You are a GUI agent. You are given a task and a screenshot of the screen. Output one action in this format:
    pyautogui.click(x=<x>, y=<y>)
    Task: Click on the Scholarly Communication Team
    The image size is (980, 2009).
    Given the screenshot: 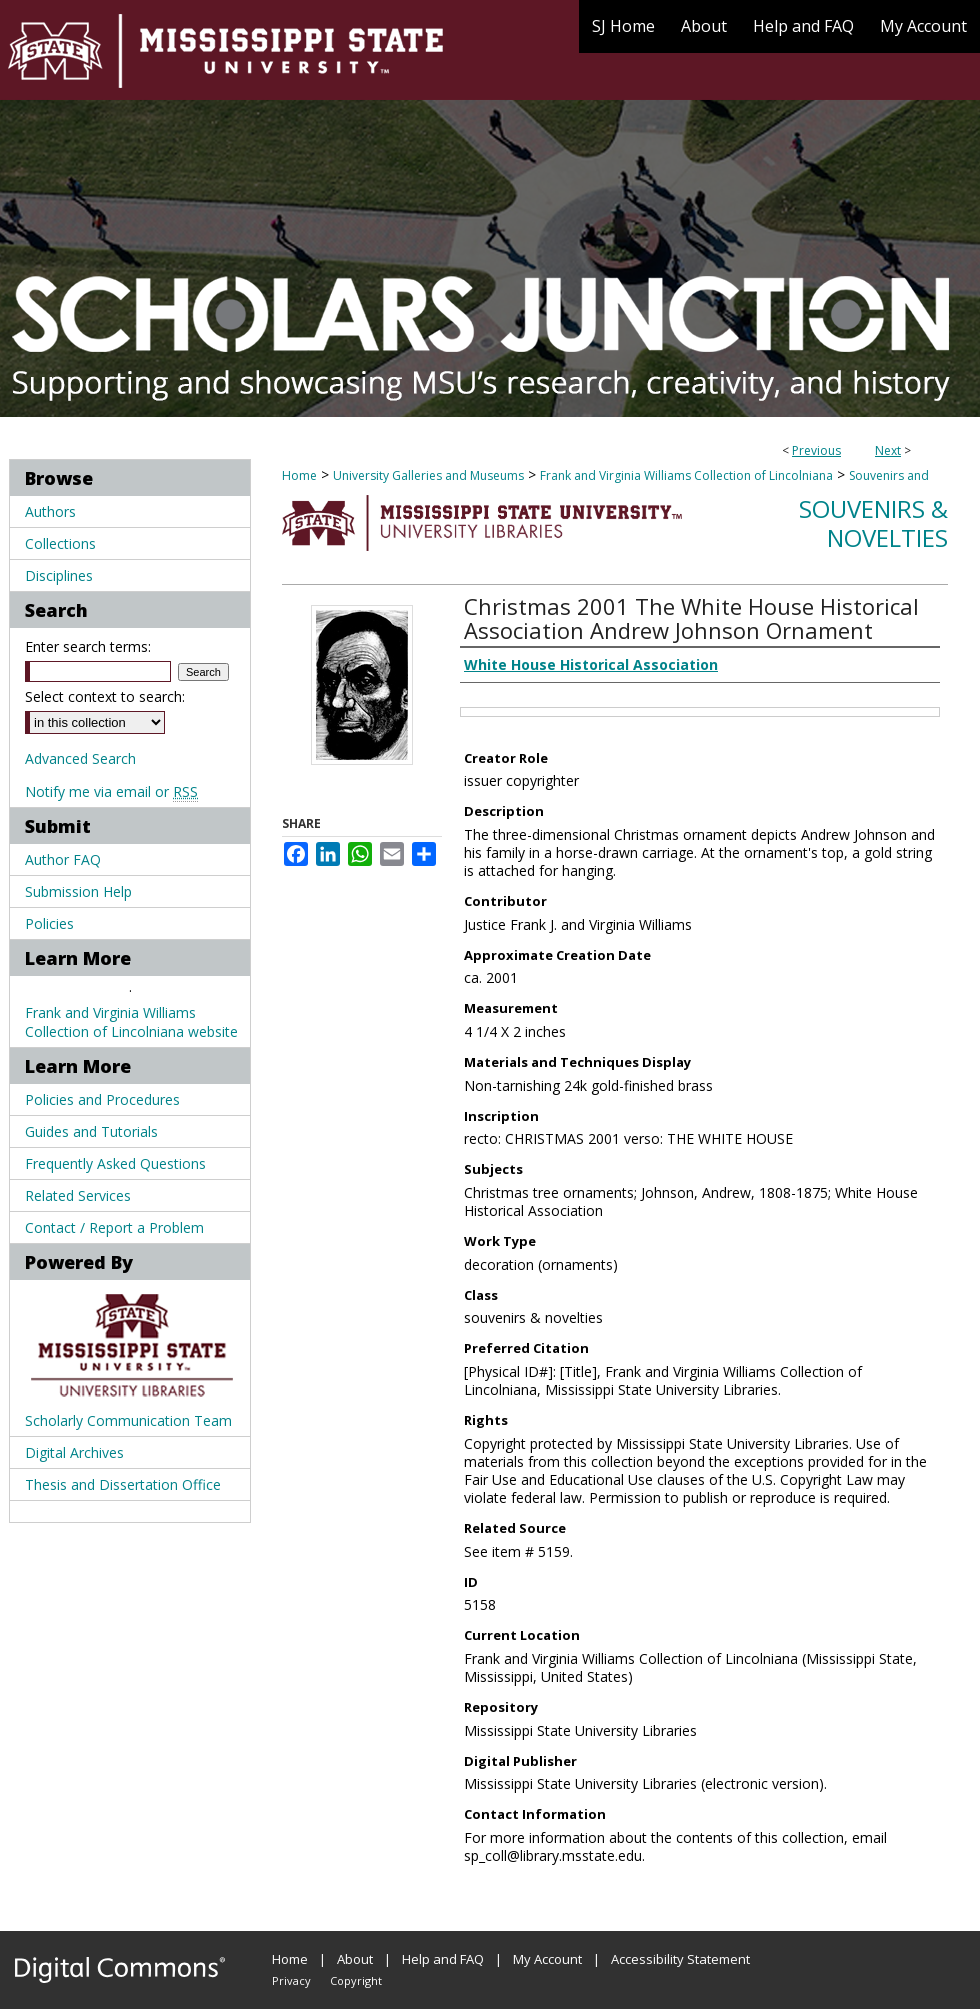 What is the action you would take?
    pyautogui.click(x=128, y=1420)
    